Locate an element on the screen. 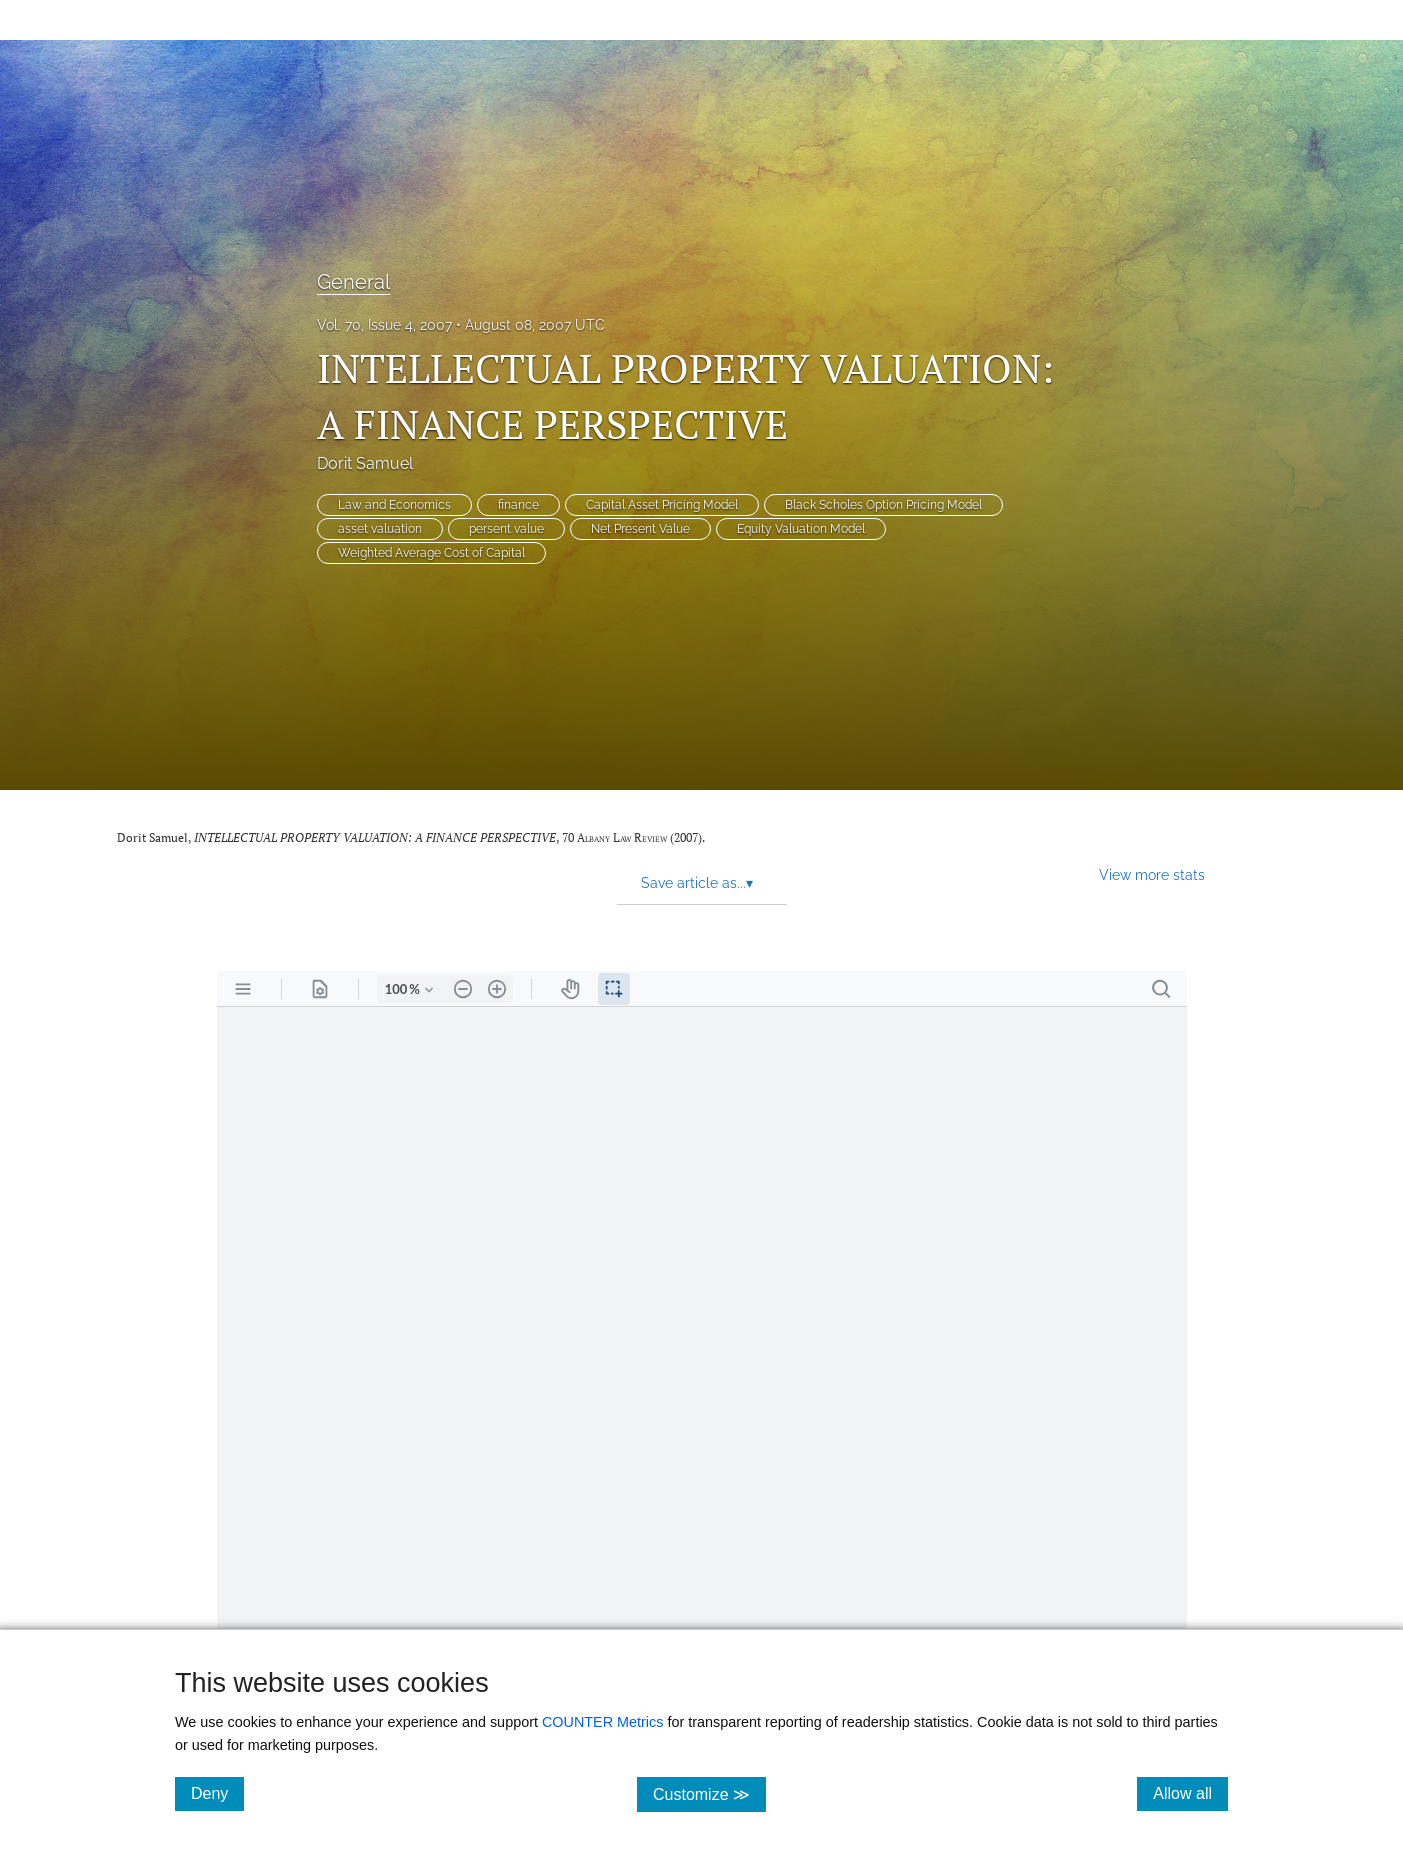  Save article as... [button] is located at coordinates (697, 883).